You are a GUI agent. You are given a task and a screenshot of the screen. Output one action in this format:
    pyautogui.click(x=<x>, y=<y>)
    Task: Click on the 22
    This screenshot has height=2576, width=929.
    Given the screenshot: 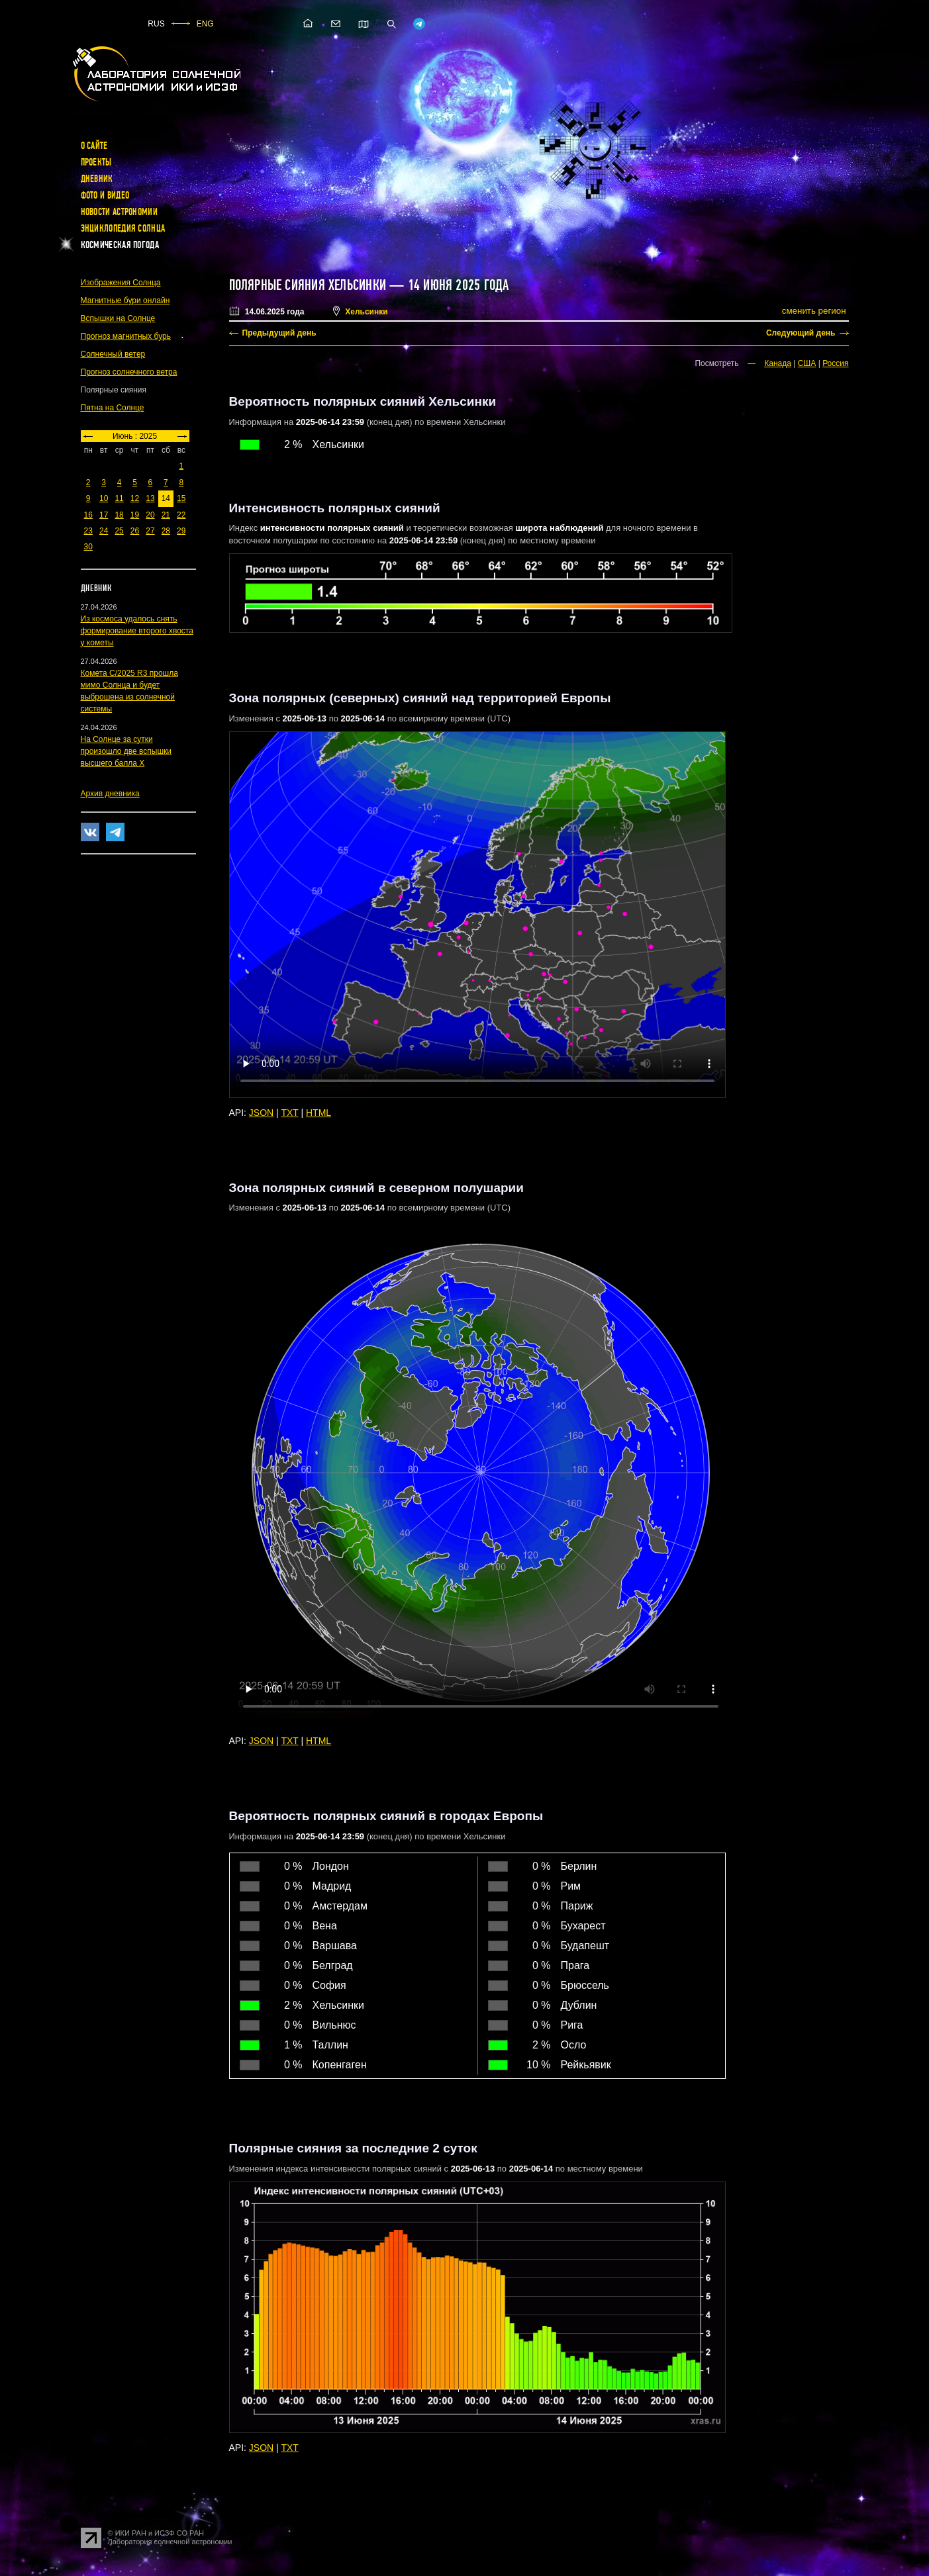 What is the action you would take?
    pyautogui.click(x=181, y=515)
    